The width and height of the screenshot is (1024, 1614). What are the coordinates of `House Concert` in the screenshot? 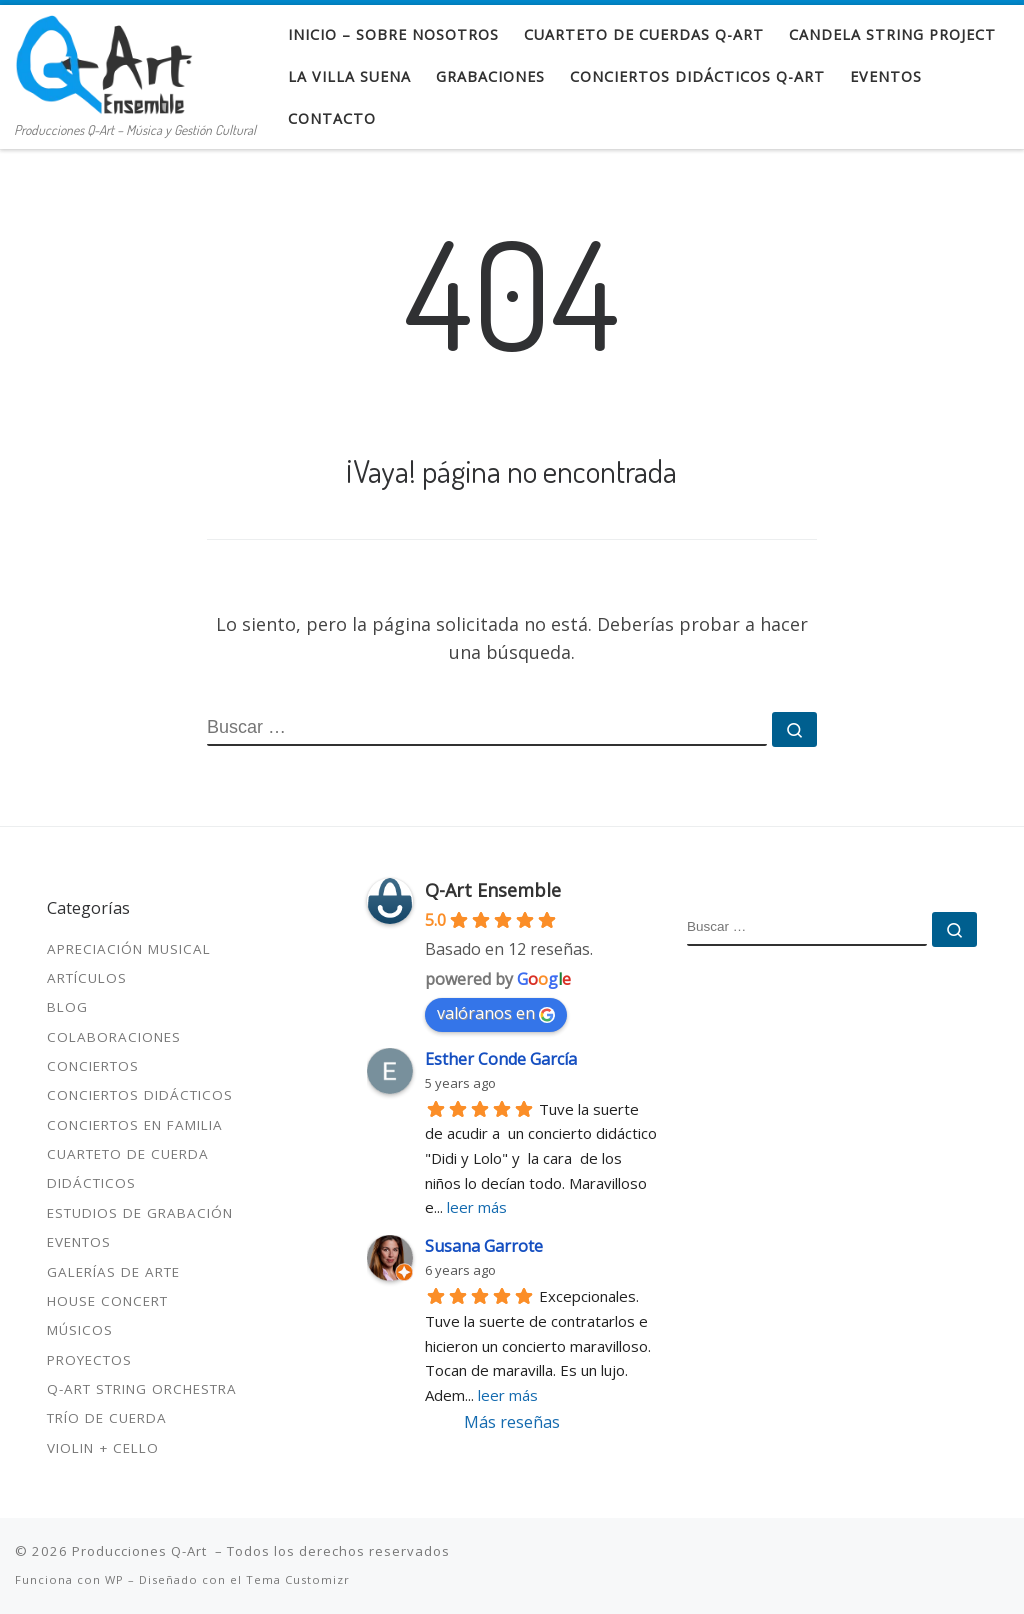 It's located at (107, 1301).